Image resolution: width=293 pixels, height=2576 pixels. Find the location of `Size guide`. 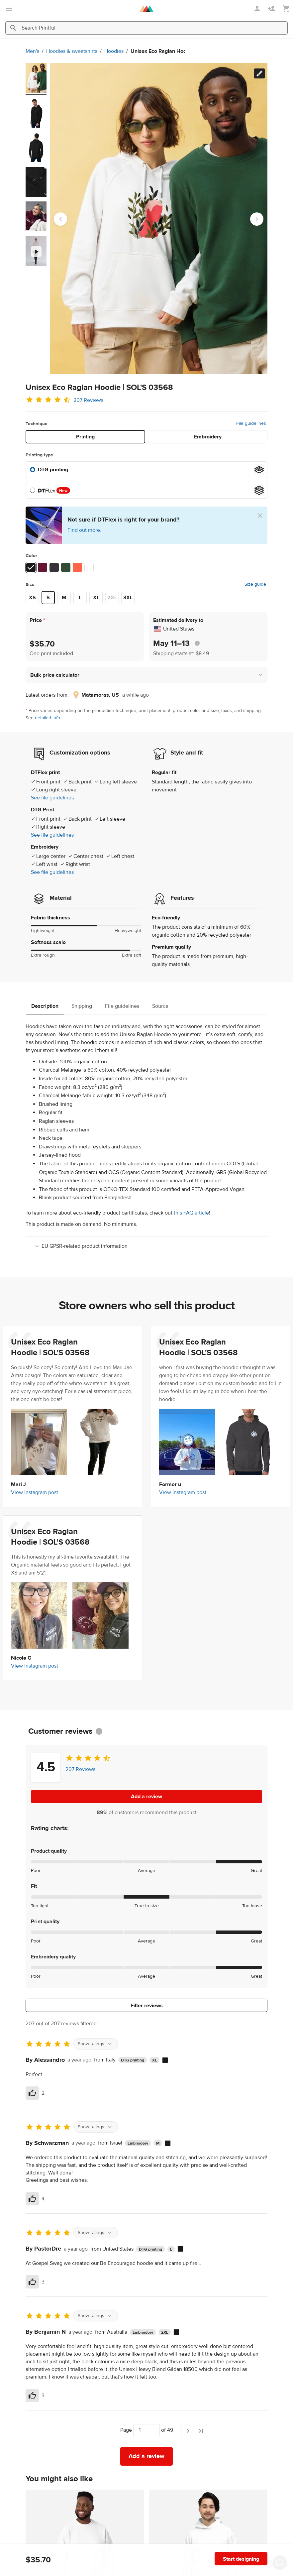

Size guide is located at coordinates (255, 584).